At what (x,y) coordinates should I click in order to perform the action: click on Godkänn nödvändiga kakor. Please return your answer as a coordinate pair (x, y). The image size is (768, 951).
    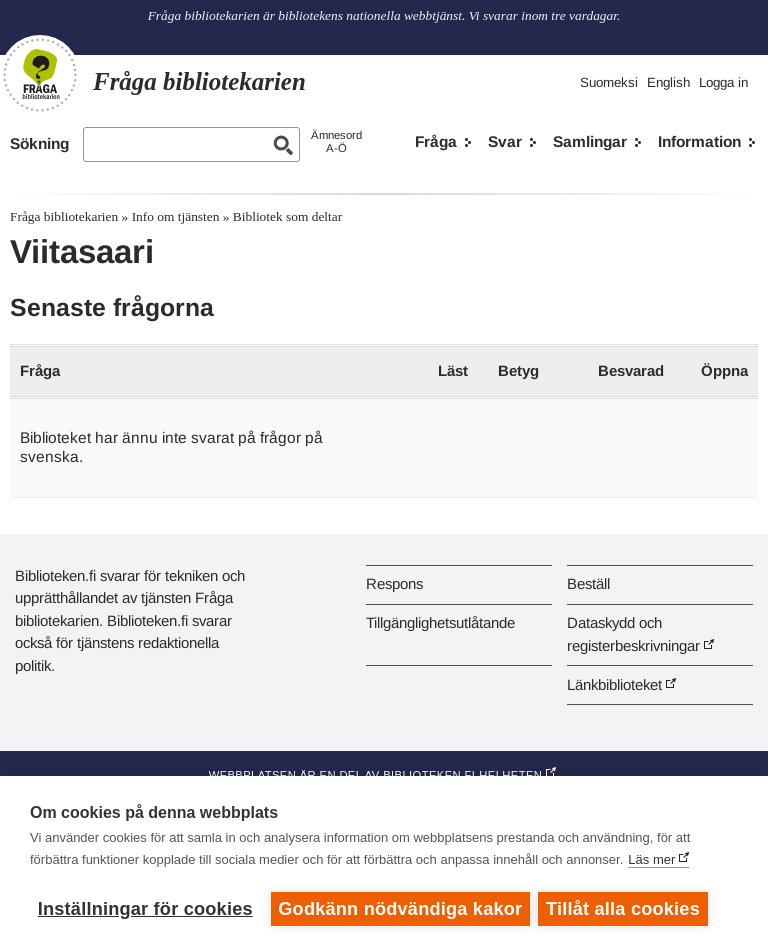
    Looking at the image, I should click on (400, 909).